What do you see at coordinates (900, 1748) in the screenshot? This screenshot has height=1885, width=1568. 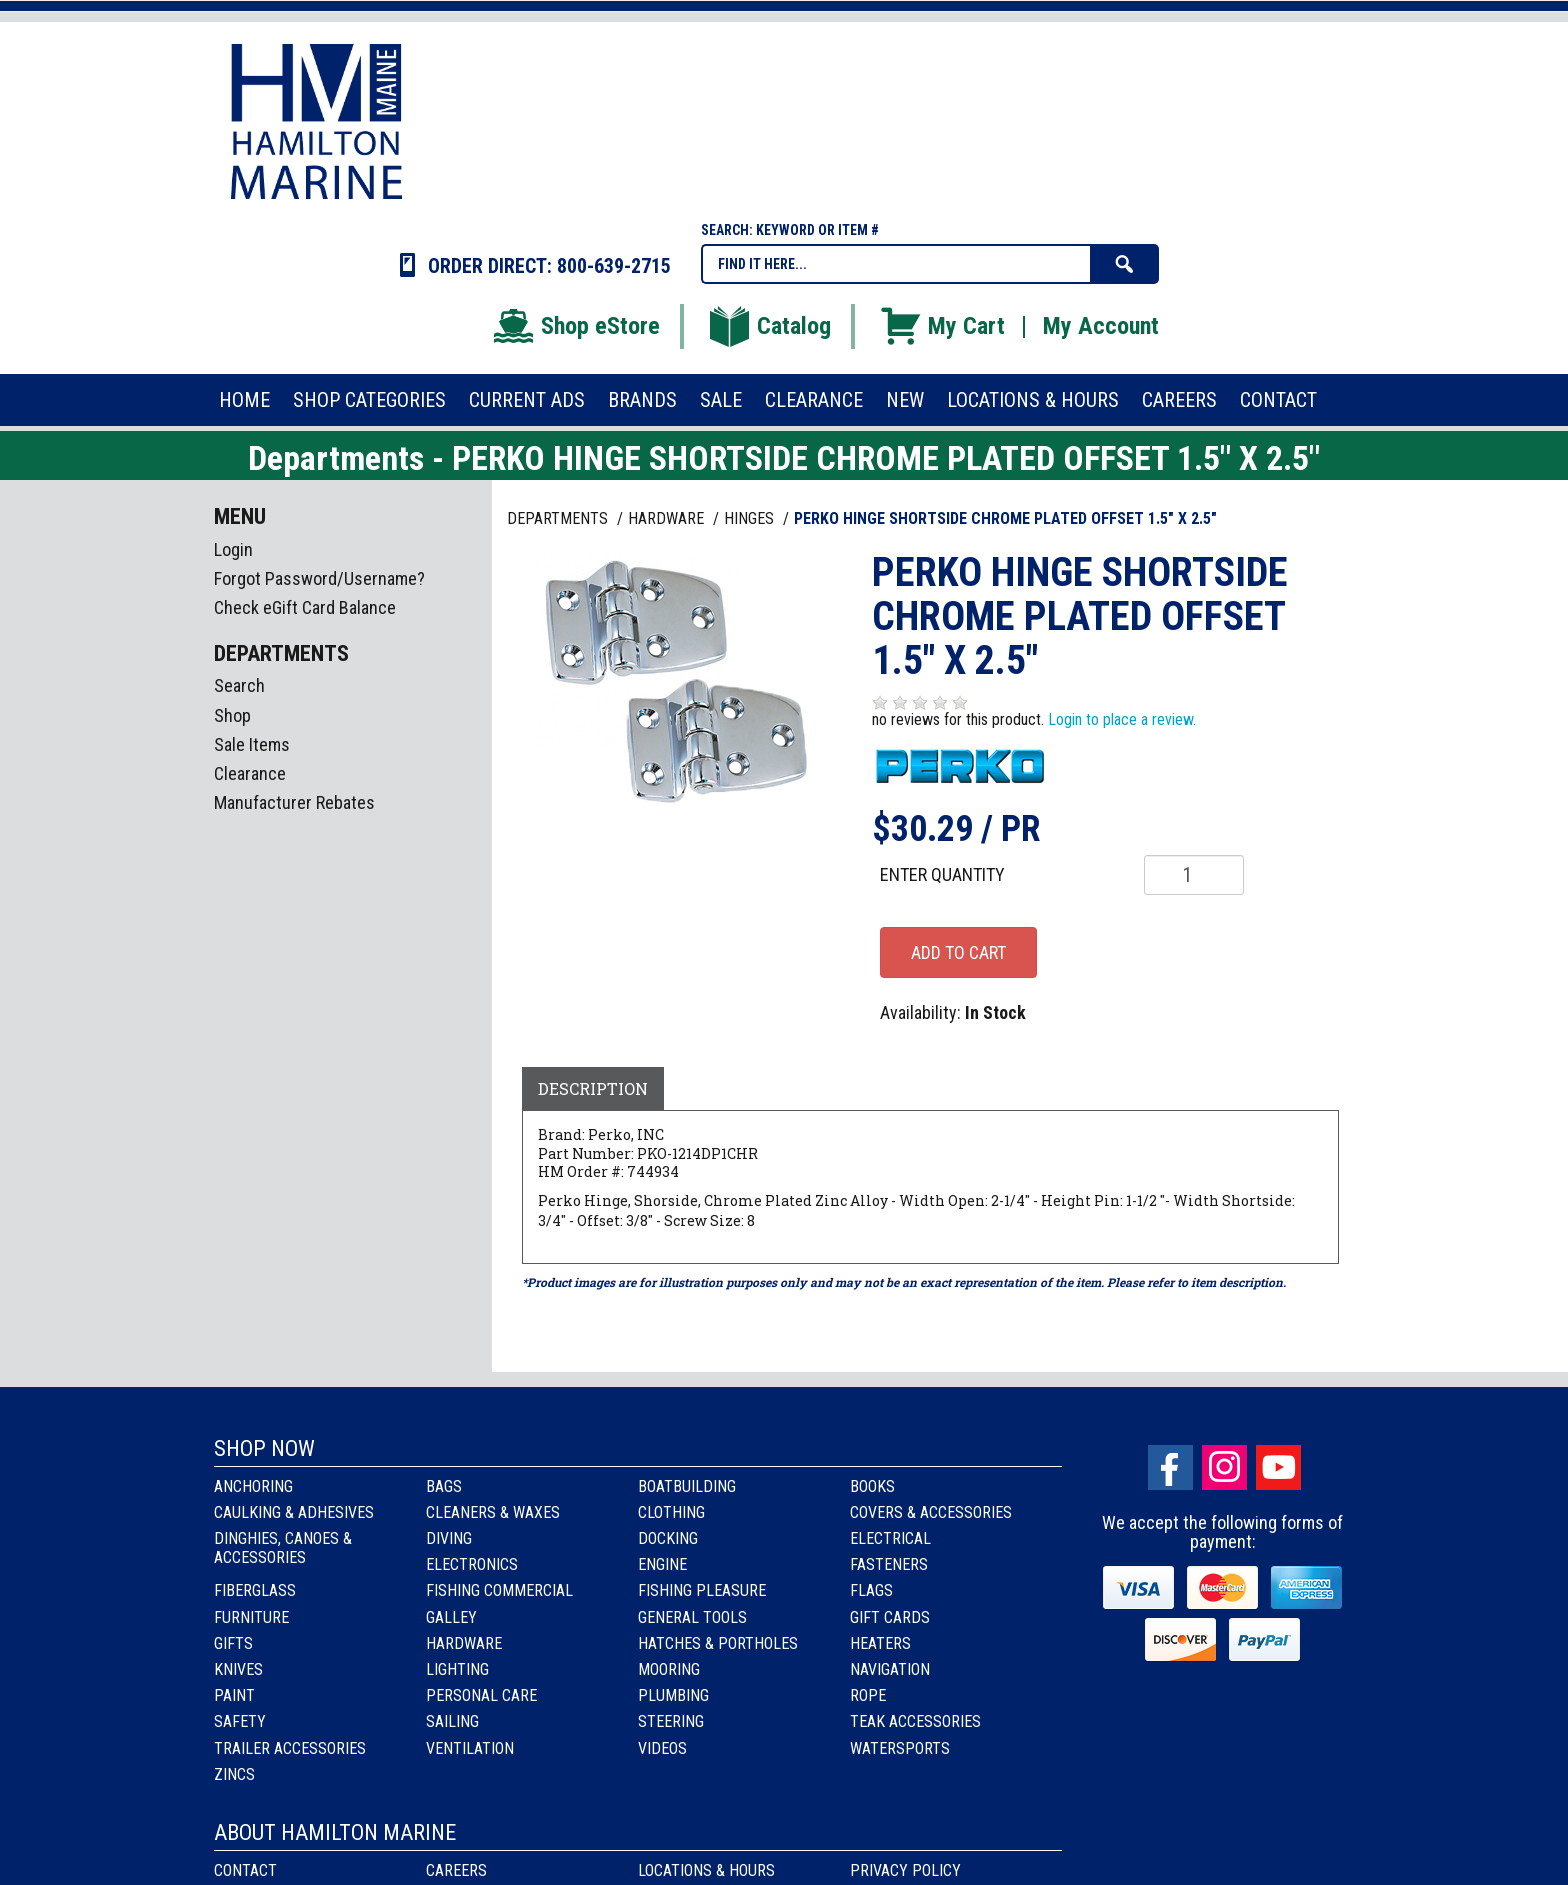 I see `Watersports` at bounding box center [900, 1748].